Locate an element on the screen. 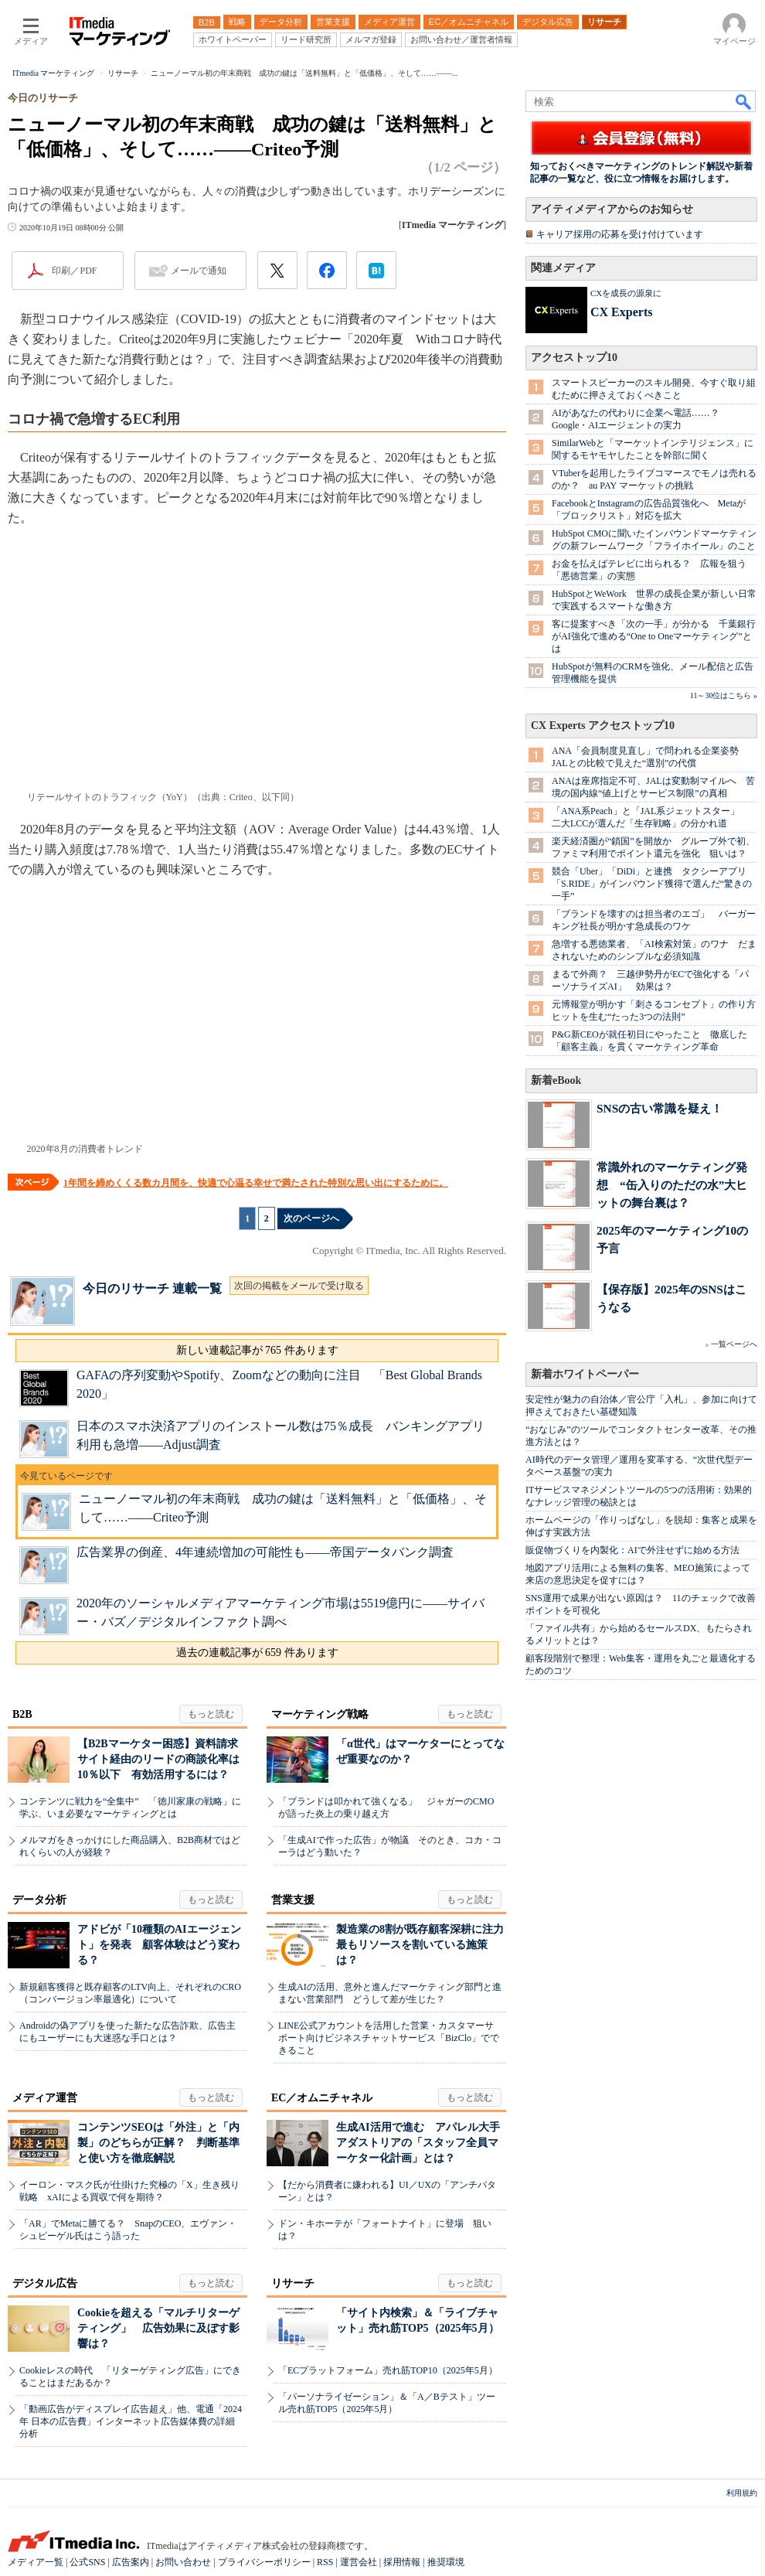  「ECプラットフォーム」売れ筋TOP10（2025年5月） is located at coordinates (388, 2370).